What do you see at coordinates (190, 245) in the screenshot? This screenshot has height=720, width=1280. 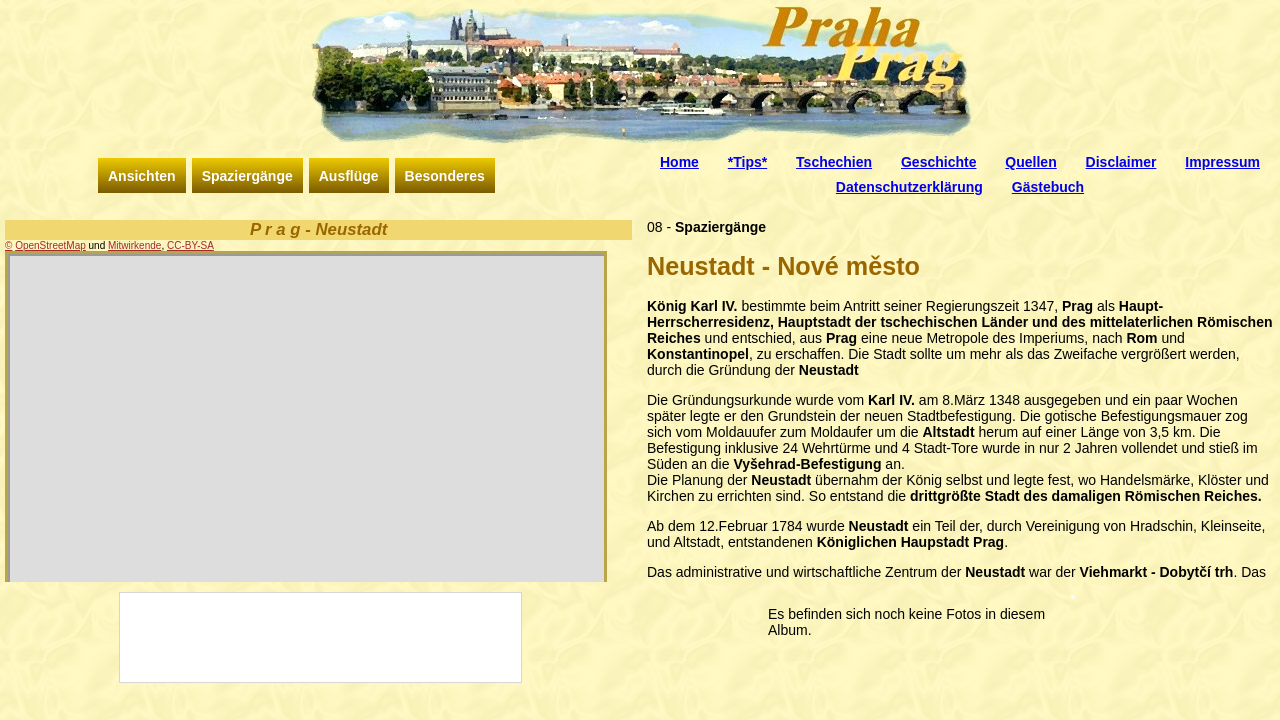 I see `CC-BY-SA` at bounding box center [190, 245].